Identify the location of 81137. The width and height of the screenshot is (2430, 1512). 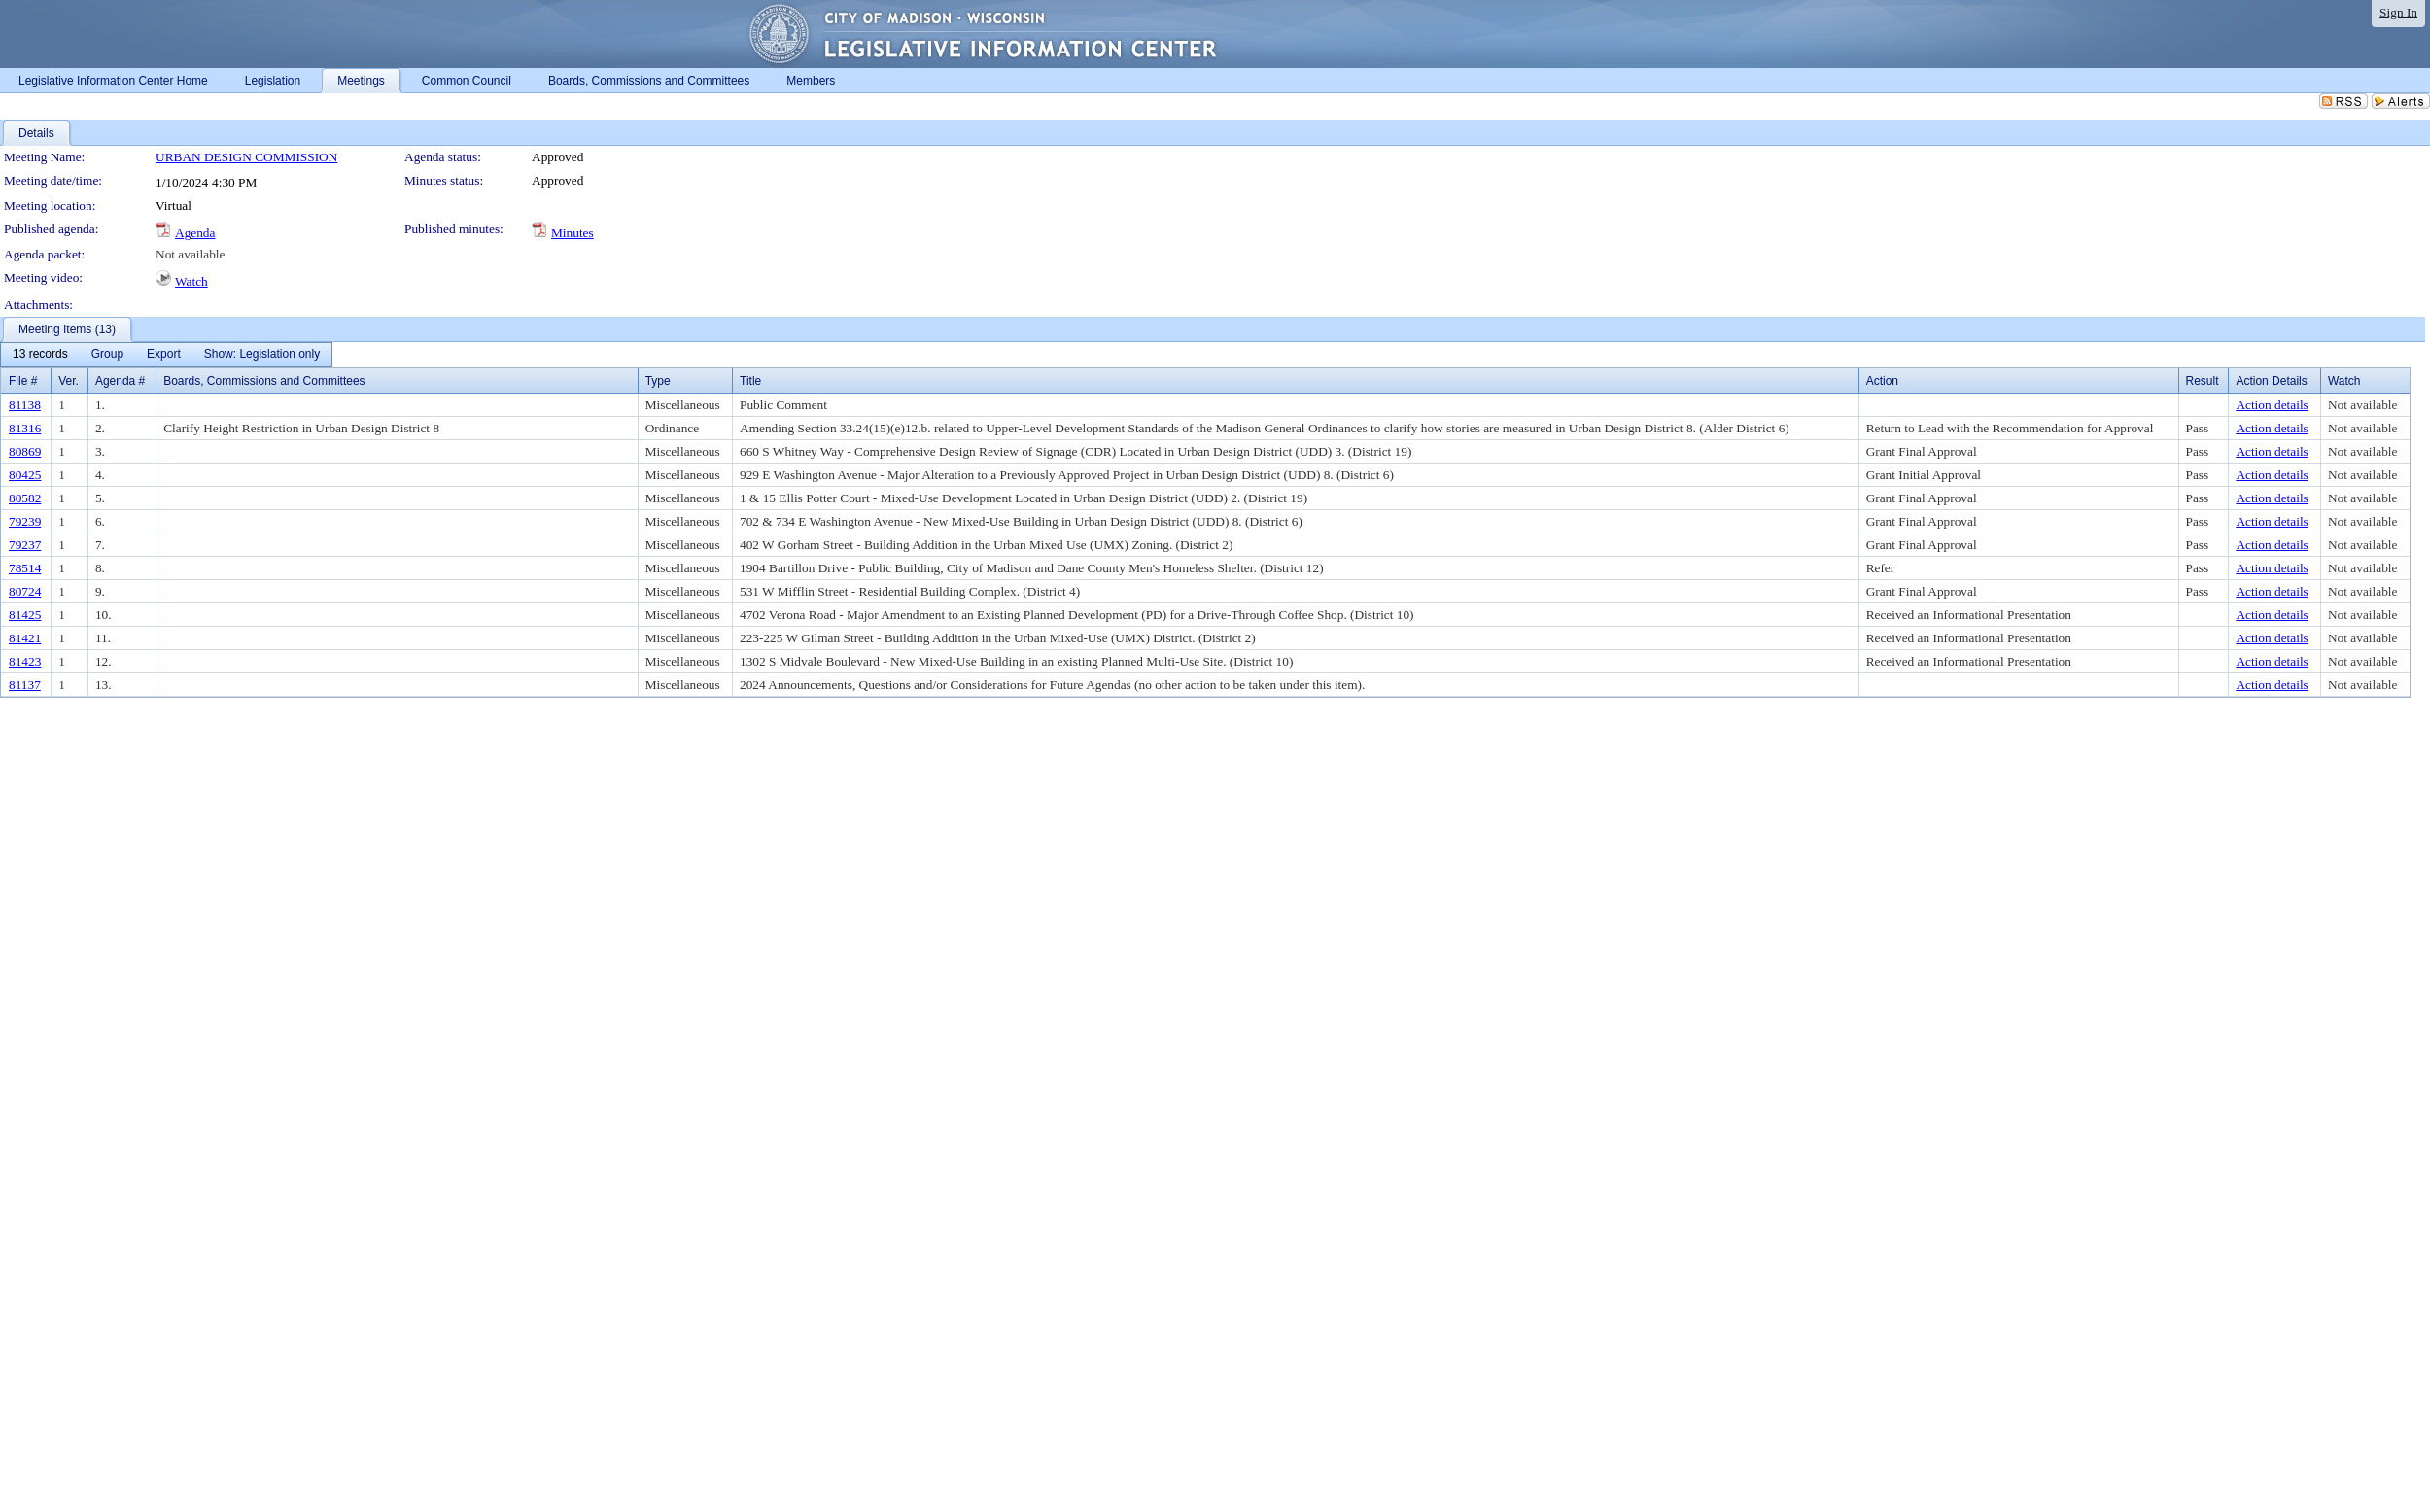
(25, 684).